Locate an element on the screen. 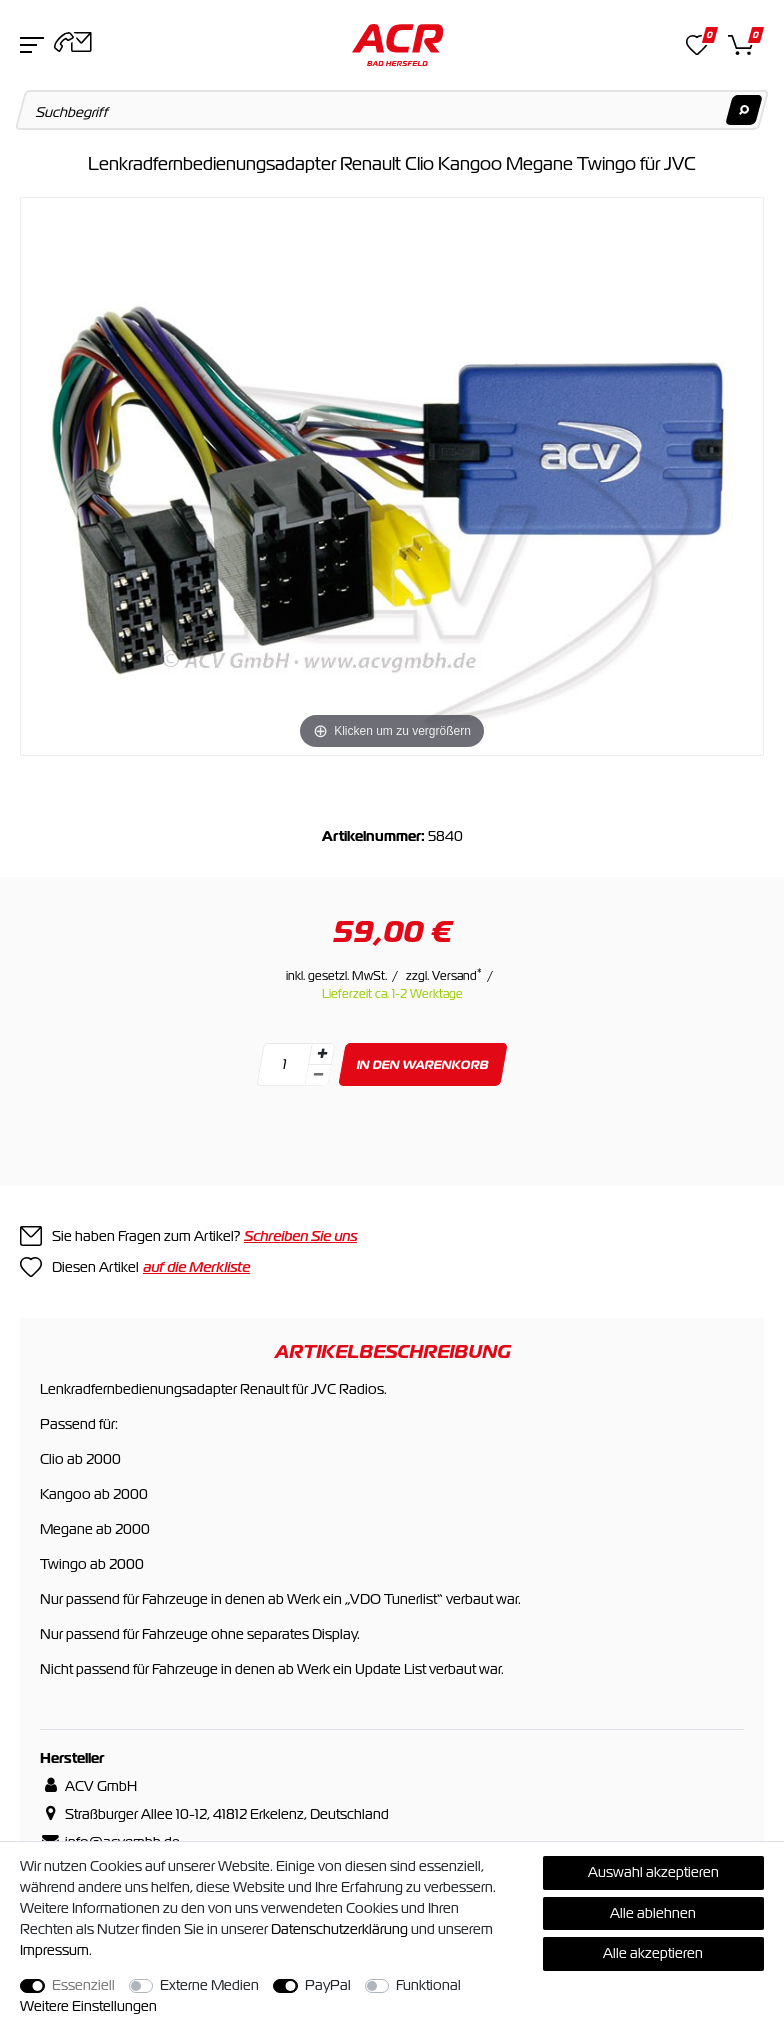 Image resolution: width=784 pixels, height=2031 pixels. zzgl. Versand is located at coordinates (444, 976).